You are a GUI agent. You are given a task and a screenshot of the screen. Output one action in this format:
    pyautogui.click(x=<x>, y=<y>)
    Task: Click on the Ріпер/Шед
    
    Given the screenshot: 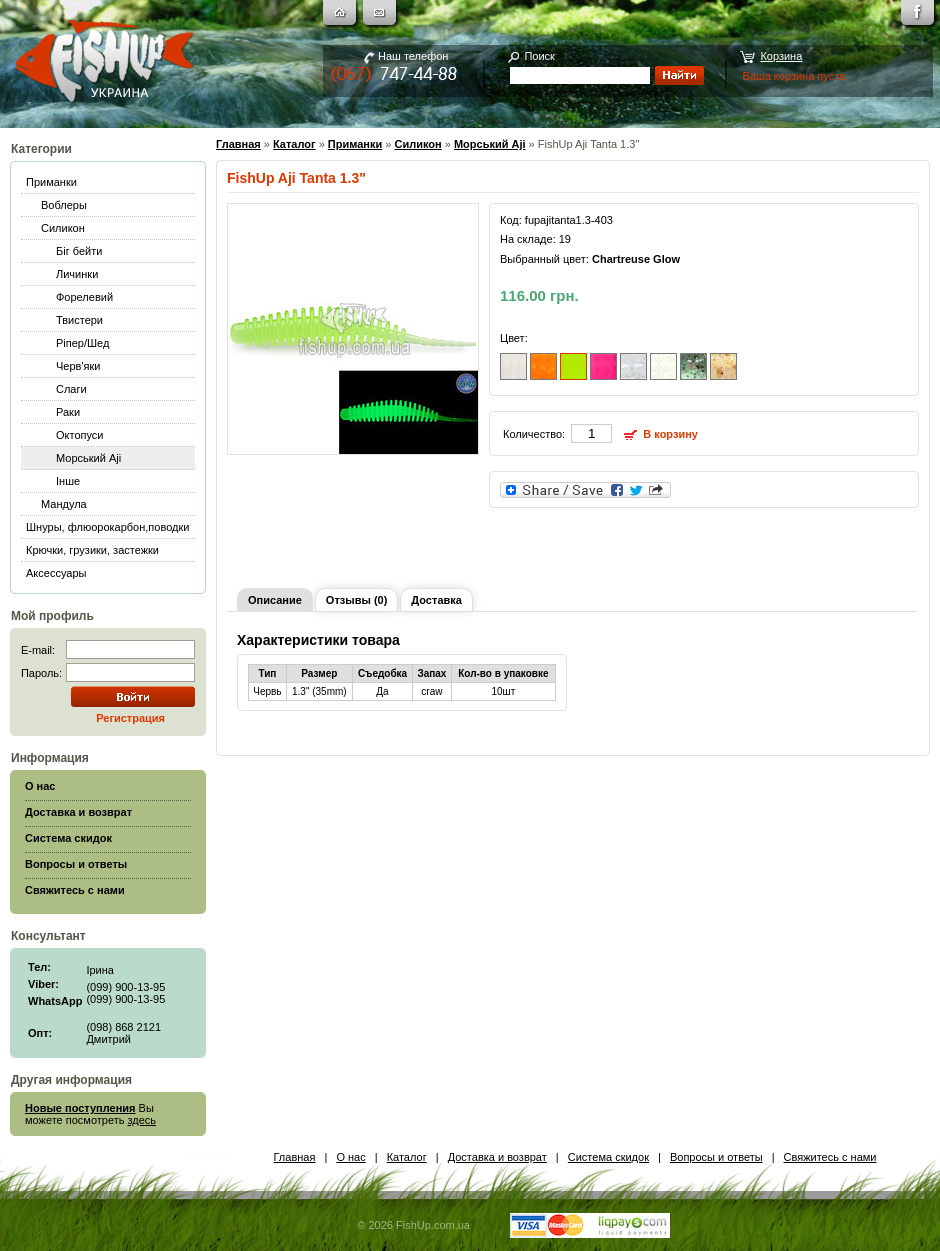 What is the action you would take?
    pyautogui.click(x=82, y=343)
    